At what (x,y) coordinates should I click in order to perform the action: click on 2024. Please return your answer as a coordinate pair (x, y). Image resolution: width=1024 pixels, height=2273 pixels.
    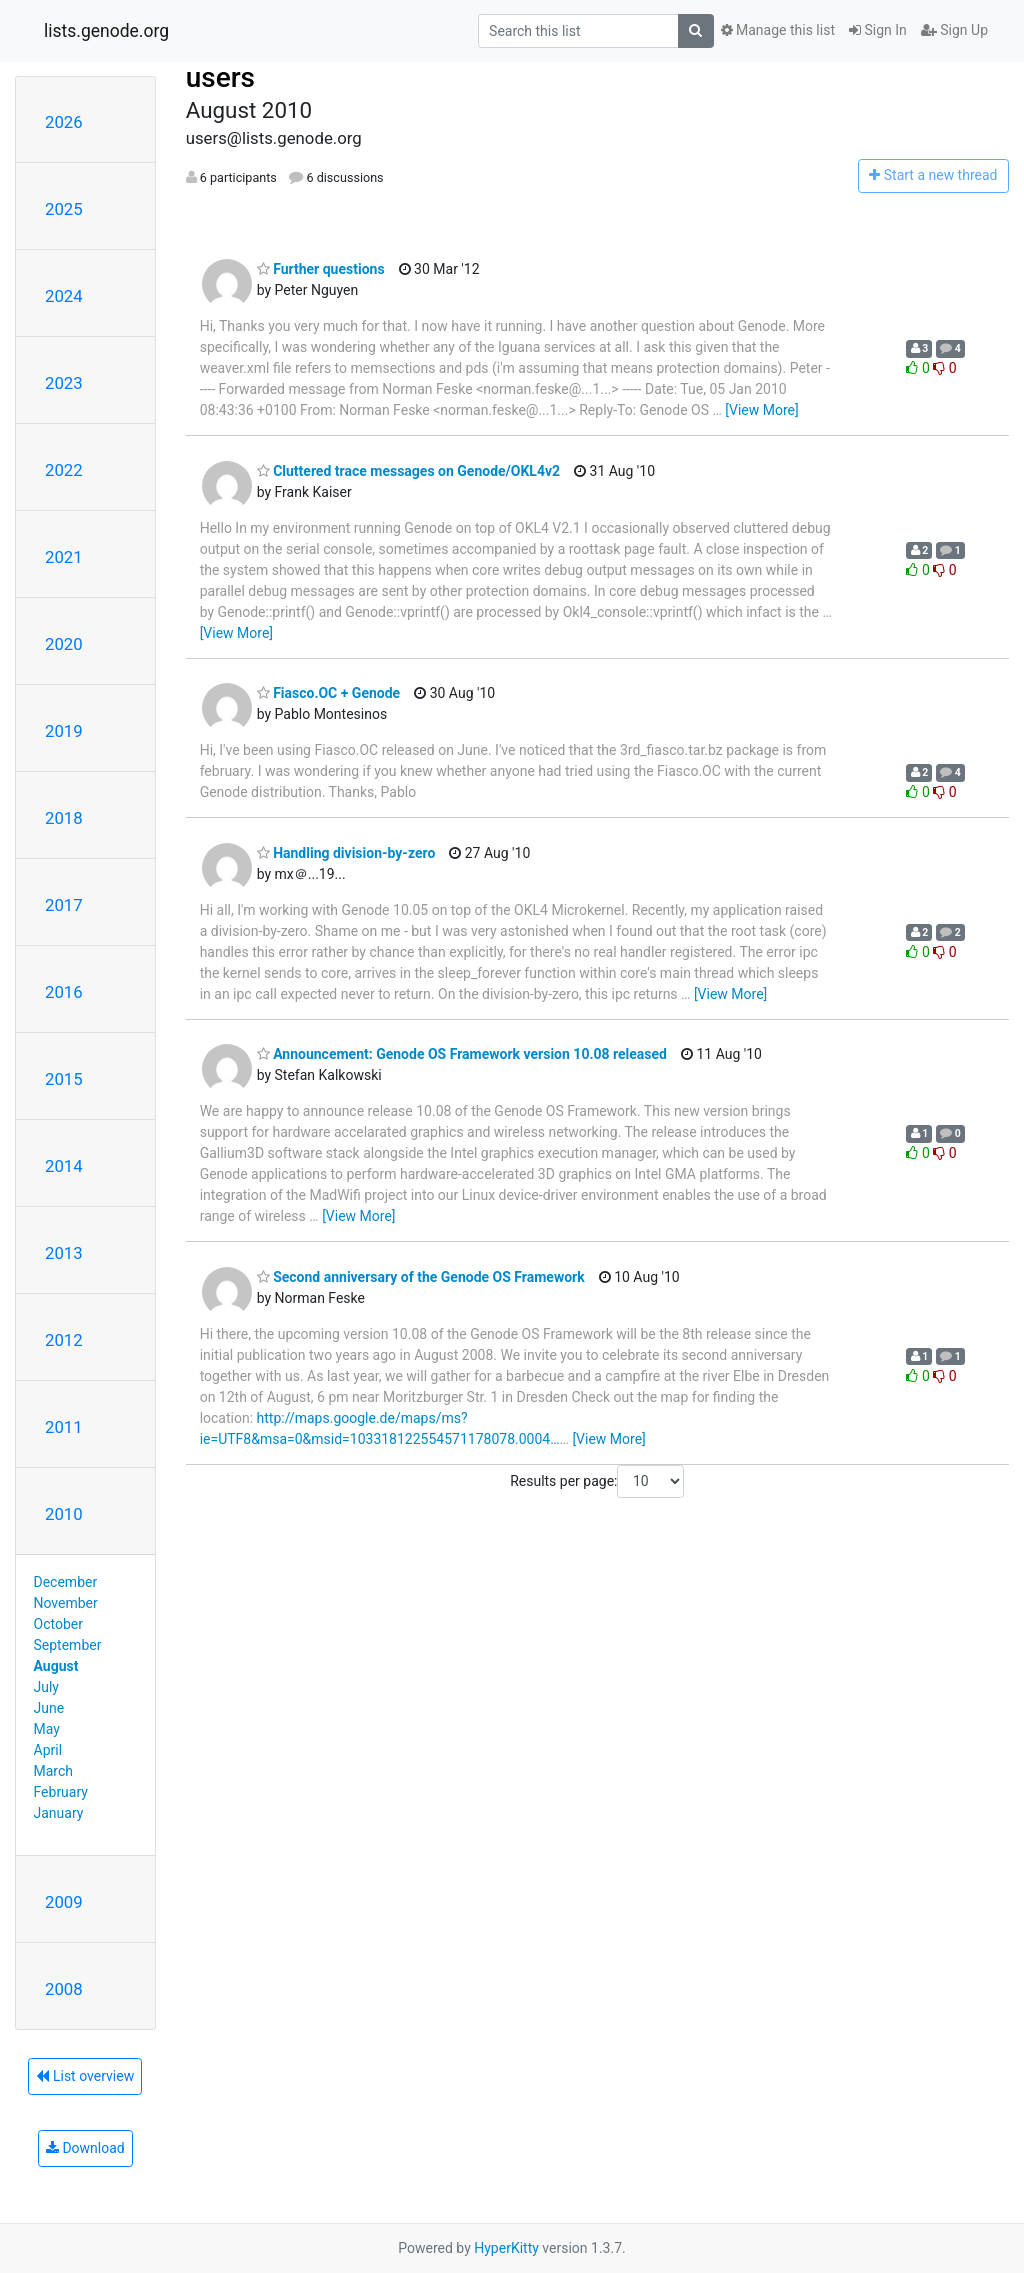
    Looking at the image, I should click on (64, 296).